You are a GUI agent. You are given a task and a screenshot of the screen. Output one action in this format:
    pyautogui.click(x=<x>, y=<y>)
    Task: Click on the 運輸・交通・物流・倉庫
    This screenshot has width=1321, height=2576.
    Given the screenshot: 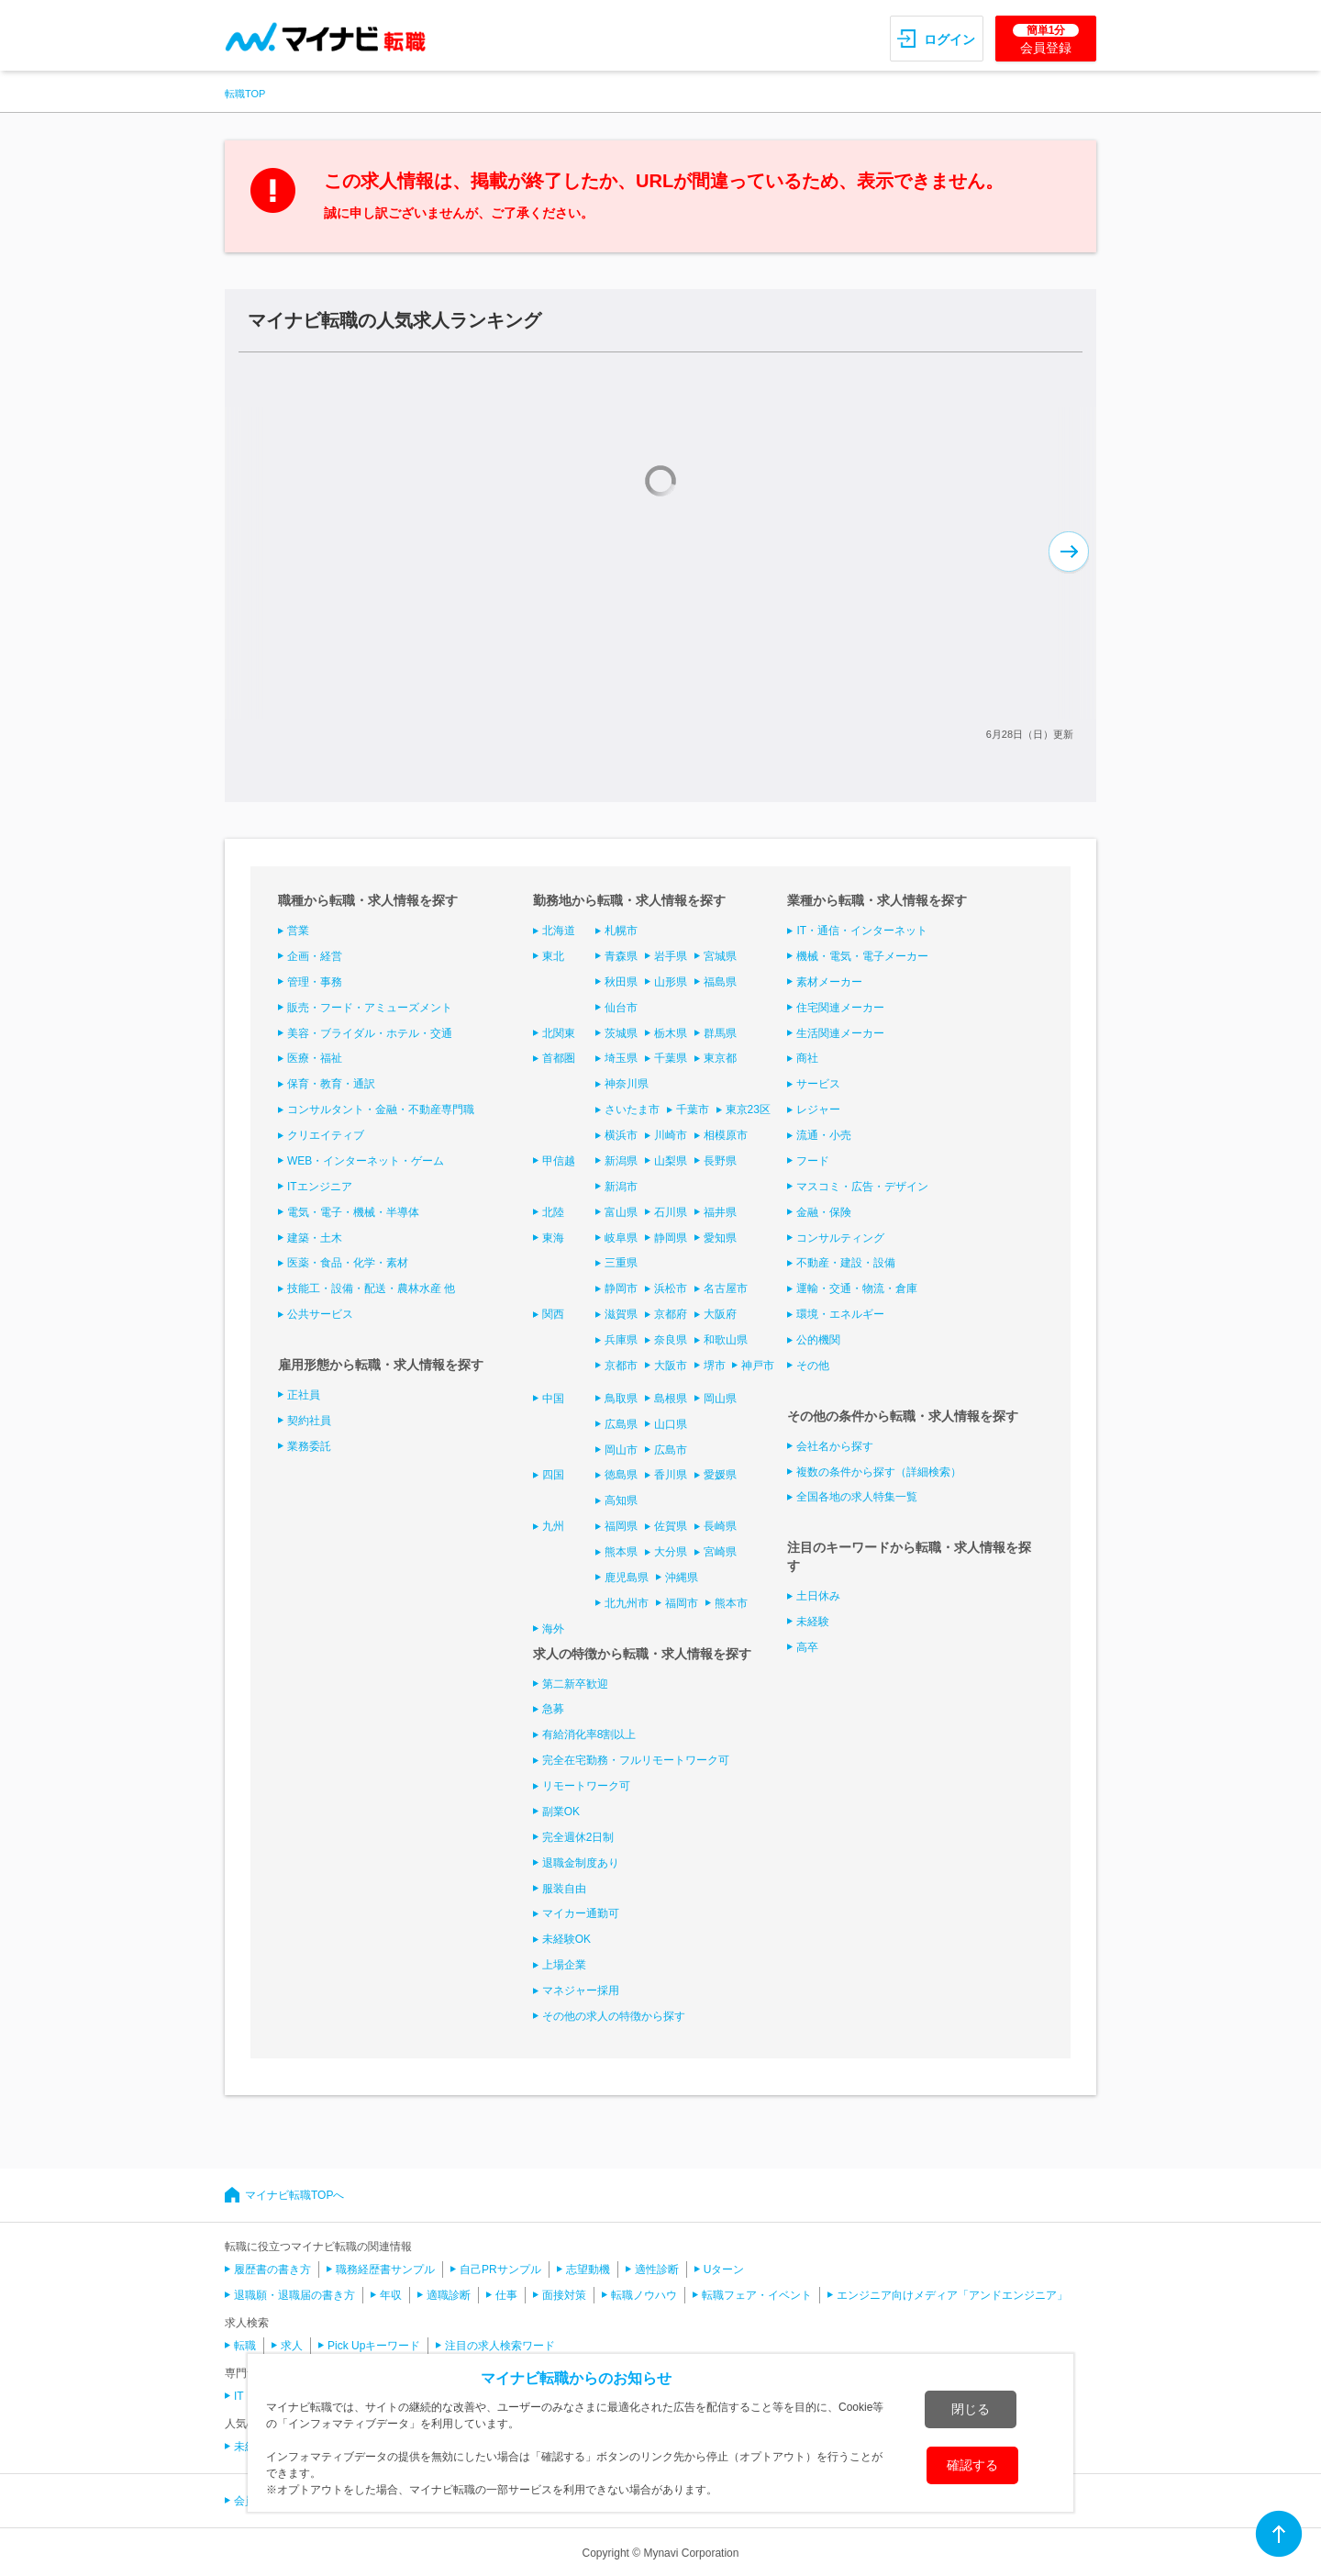 What is the action you would take?
    pyautogui.click(x=856, y=1288)
    